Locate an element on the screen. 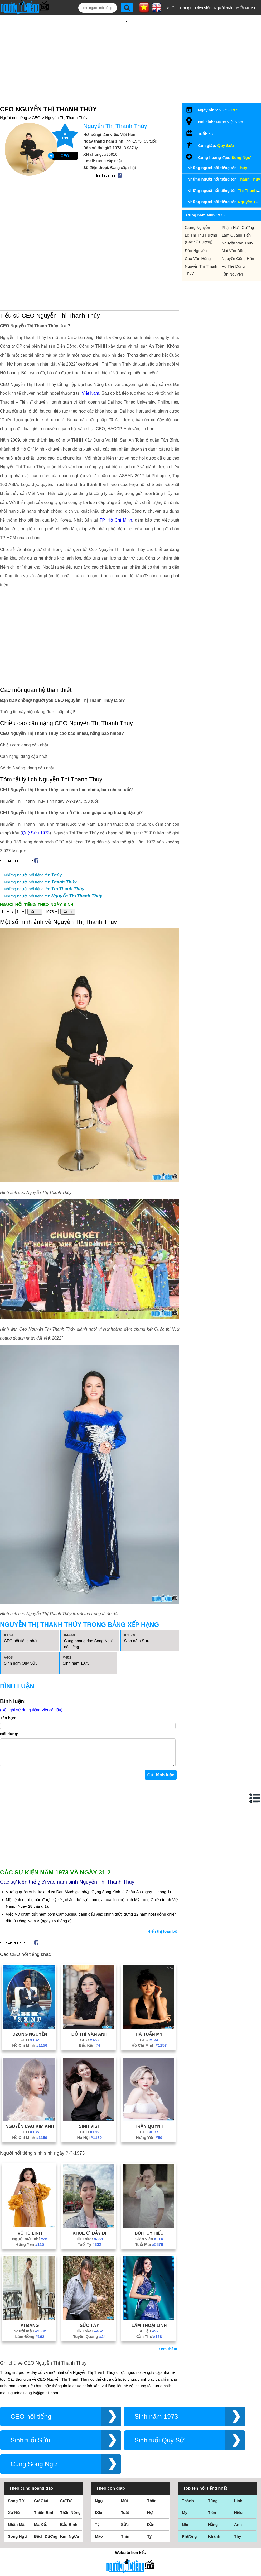 The image size is (261, 2576). Khánh is located at coordinates (214, 2465).